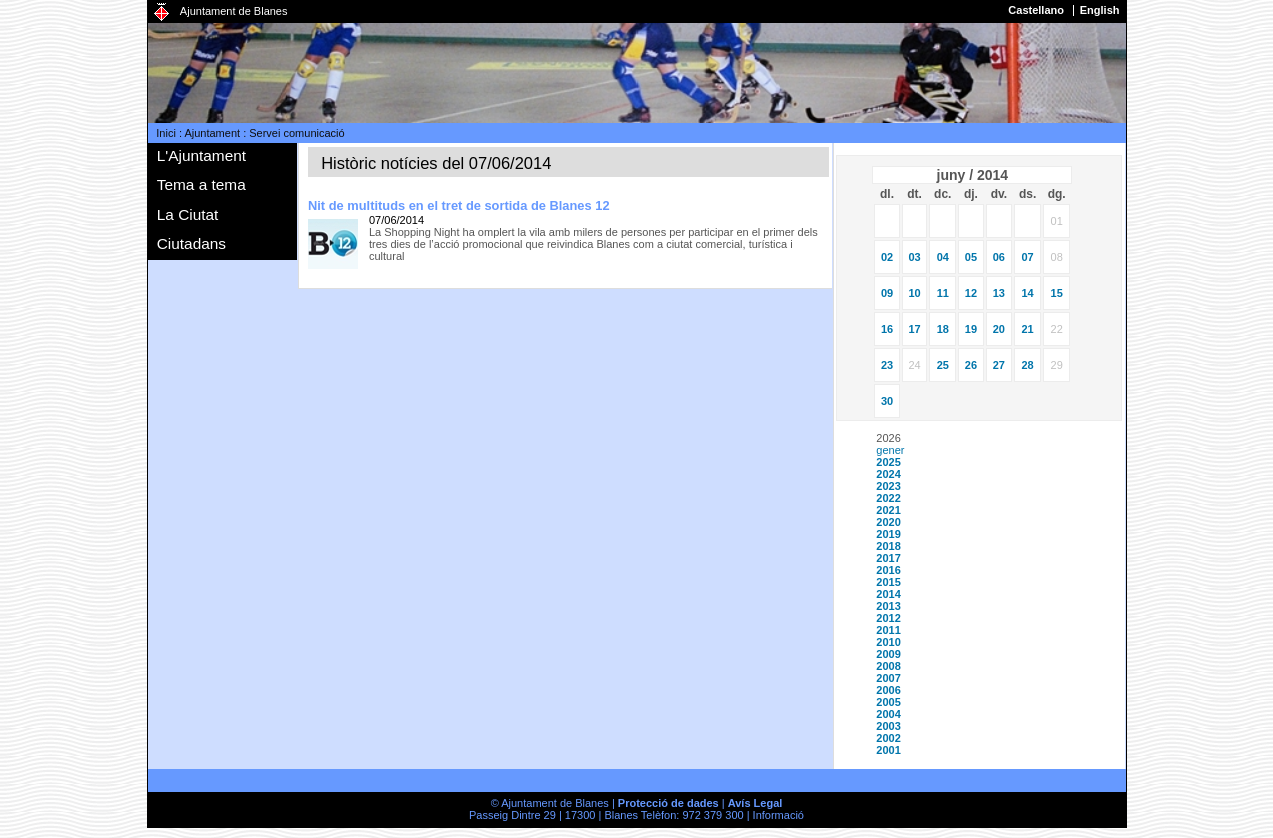 This screenshot has height=838, width=1273. I want to click on 13, so click(999, 293).